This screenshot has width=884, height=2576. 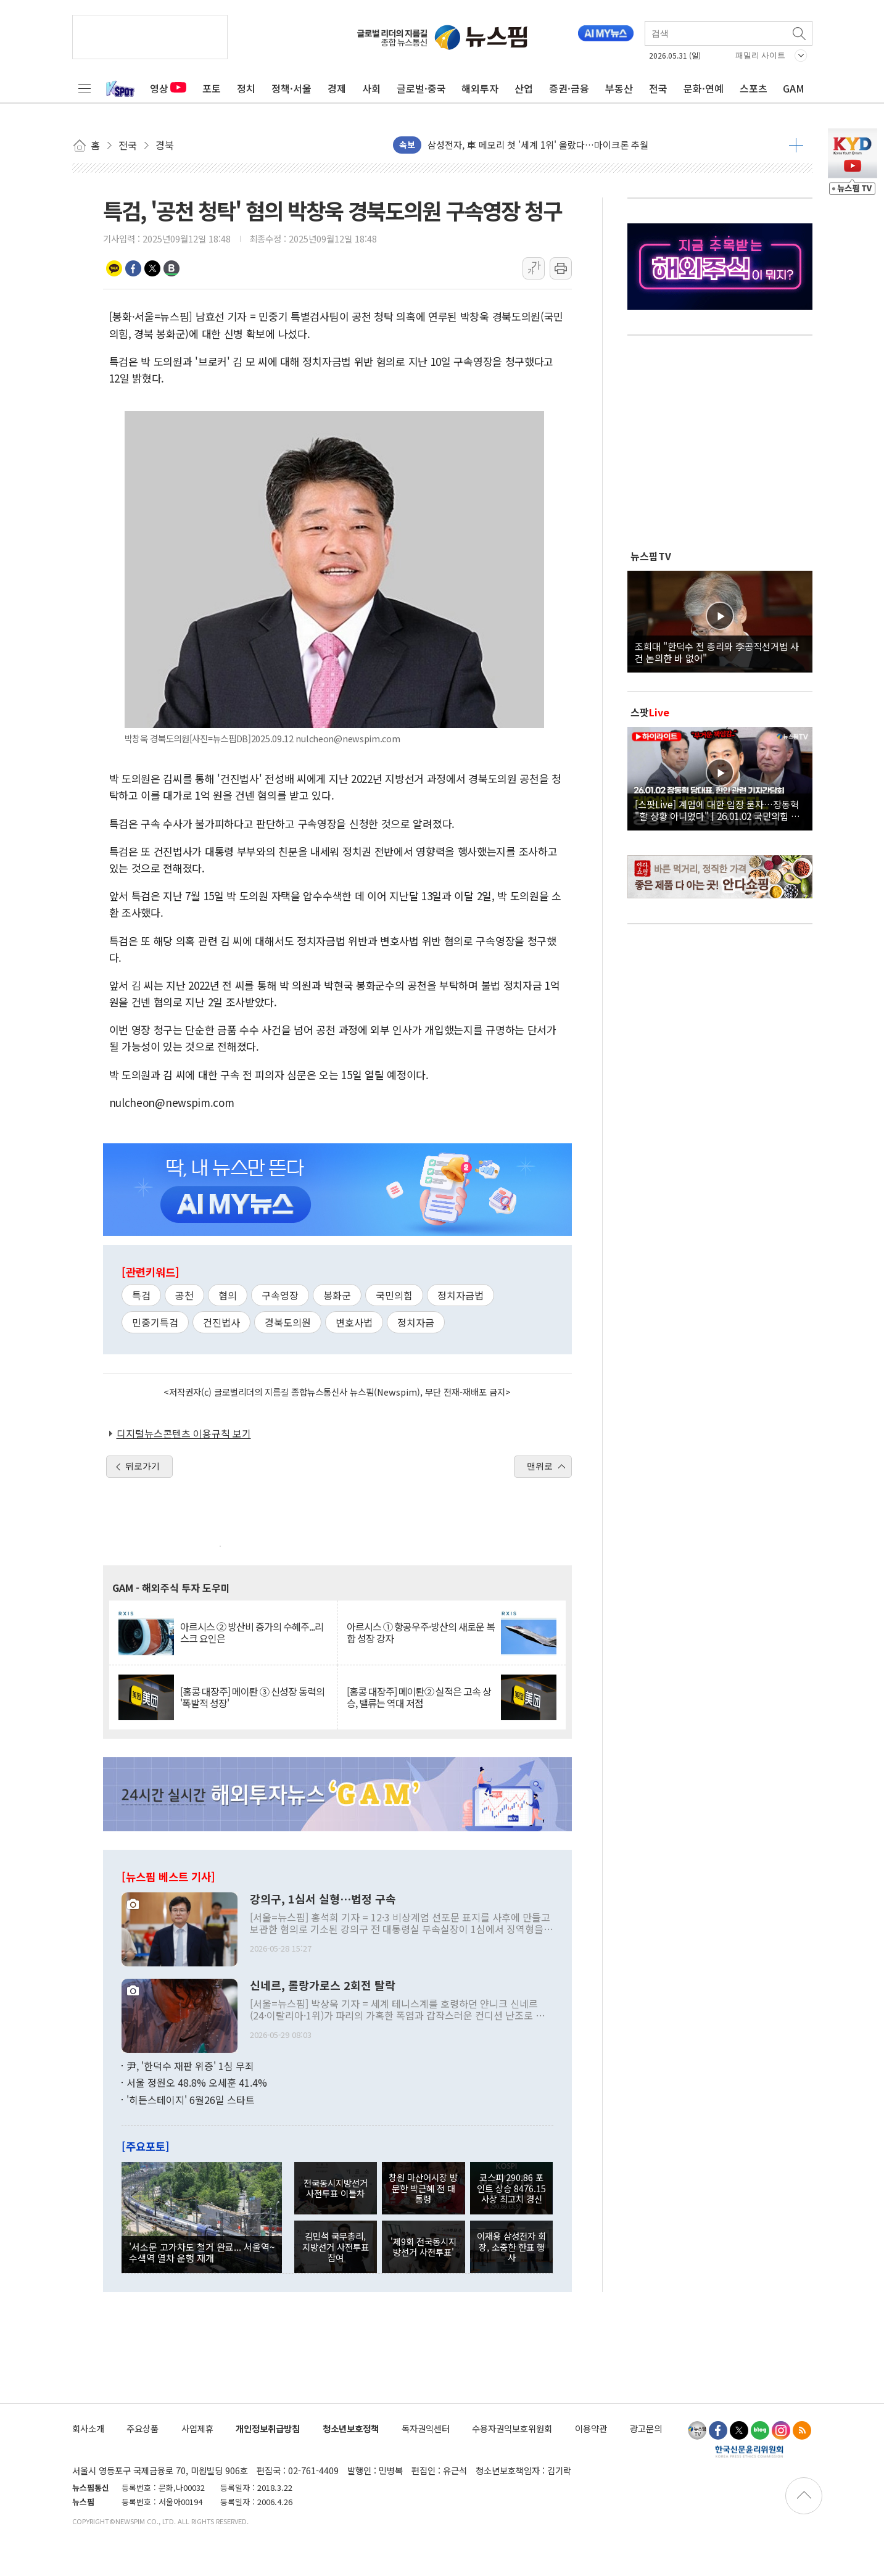 What do you see at coordinates (720, 809) in the screenshot?
I see `[스팟Live] 계엄에 대한 입장 묻자…장동혁 "할 상황 아니었다" | 26.01.02 국민의힘 장동혁 당대표, 현안 관련 기자간담회 하이라이트` at bounding box center [720, 809].